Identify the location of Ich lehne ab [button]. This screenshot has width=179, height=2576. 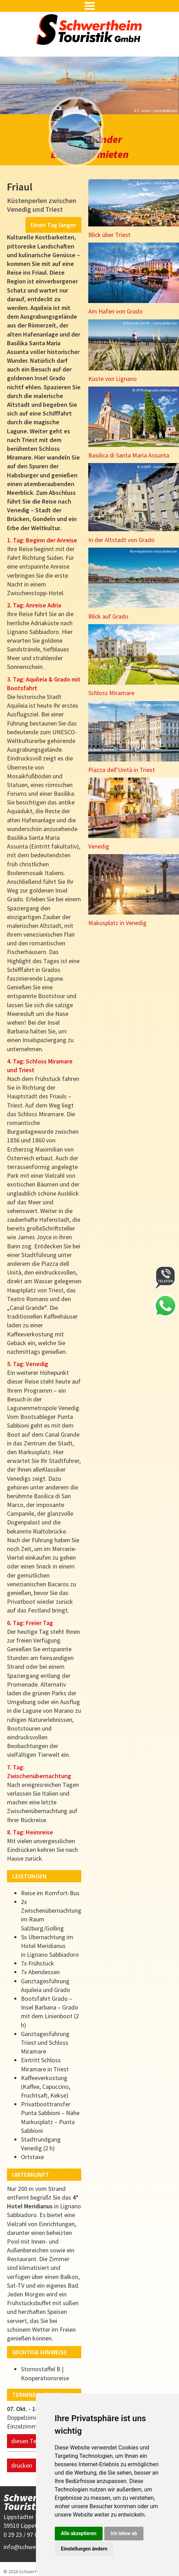
(124, 2533).